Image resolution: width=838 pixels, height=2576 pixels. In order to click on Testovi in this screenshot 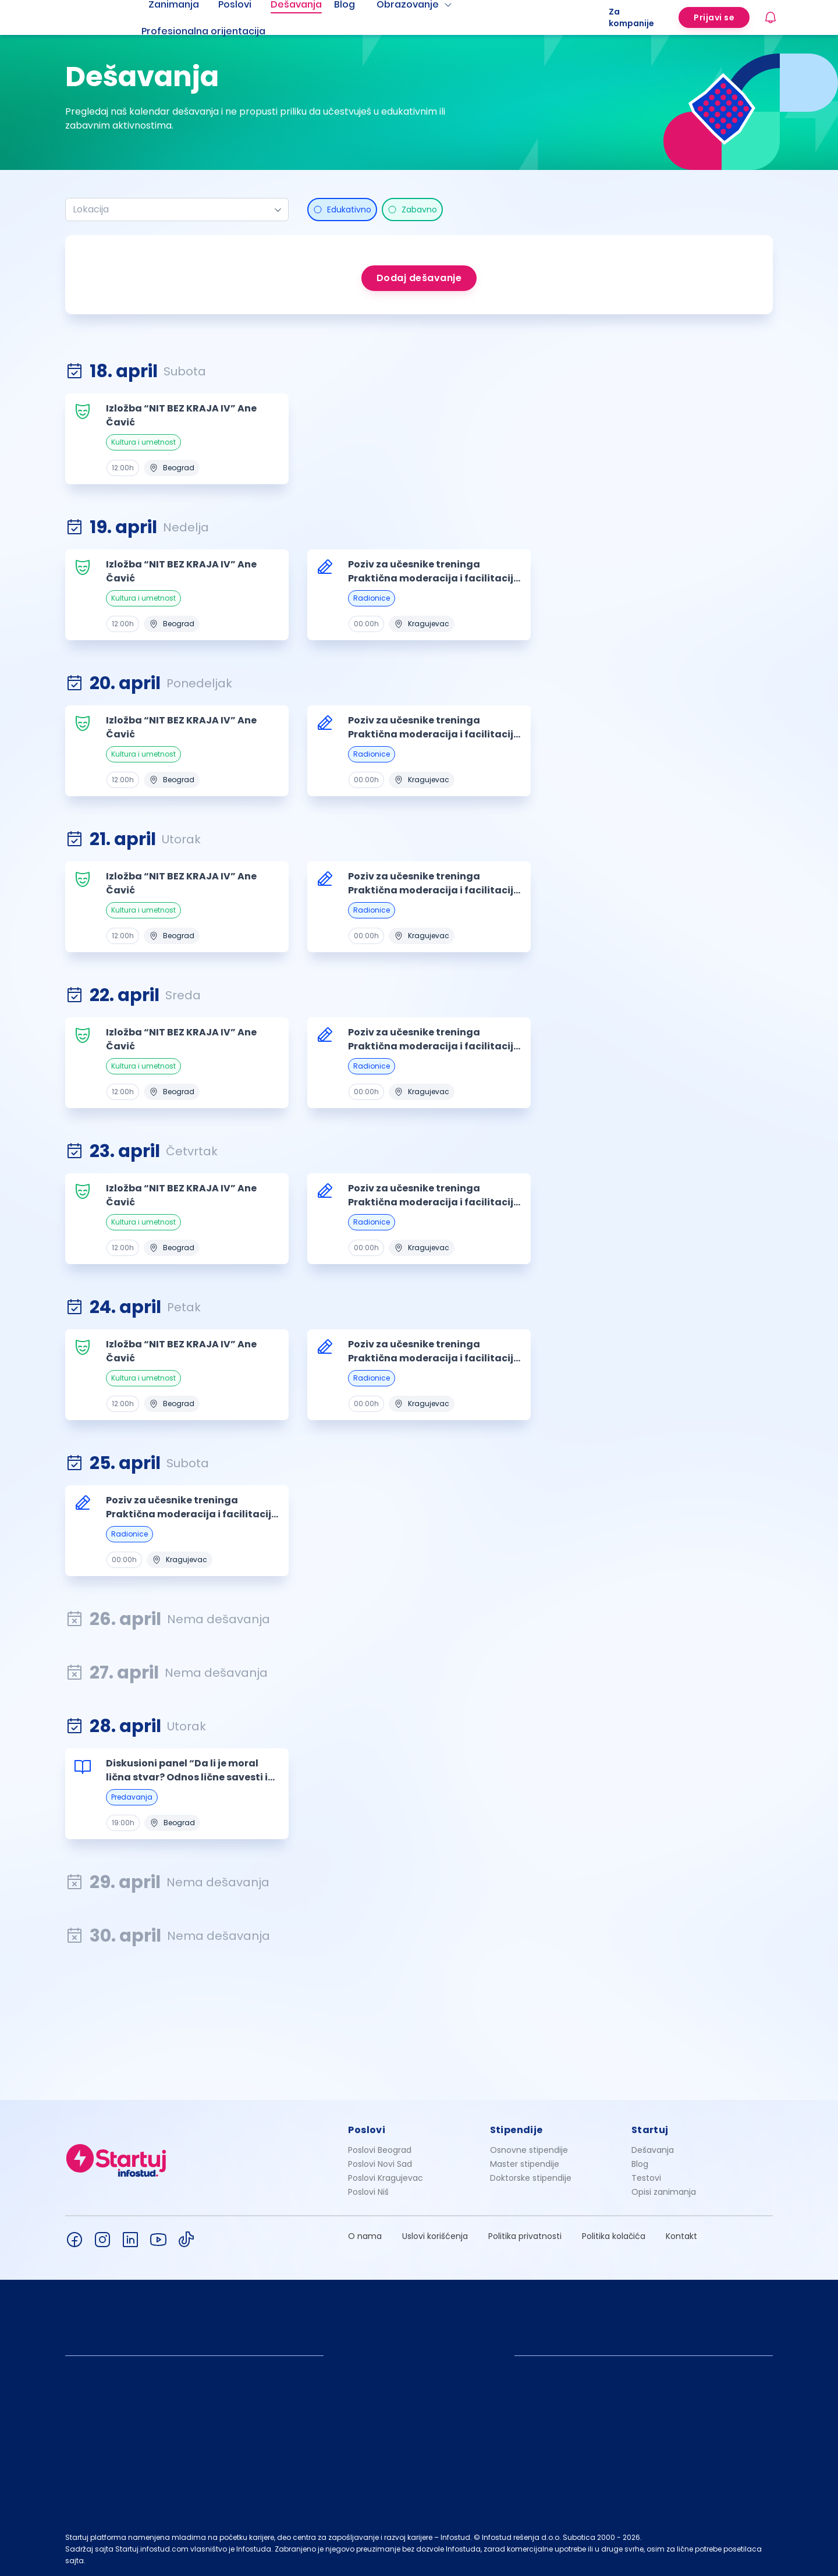, I will do `click(646, 2178)`.